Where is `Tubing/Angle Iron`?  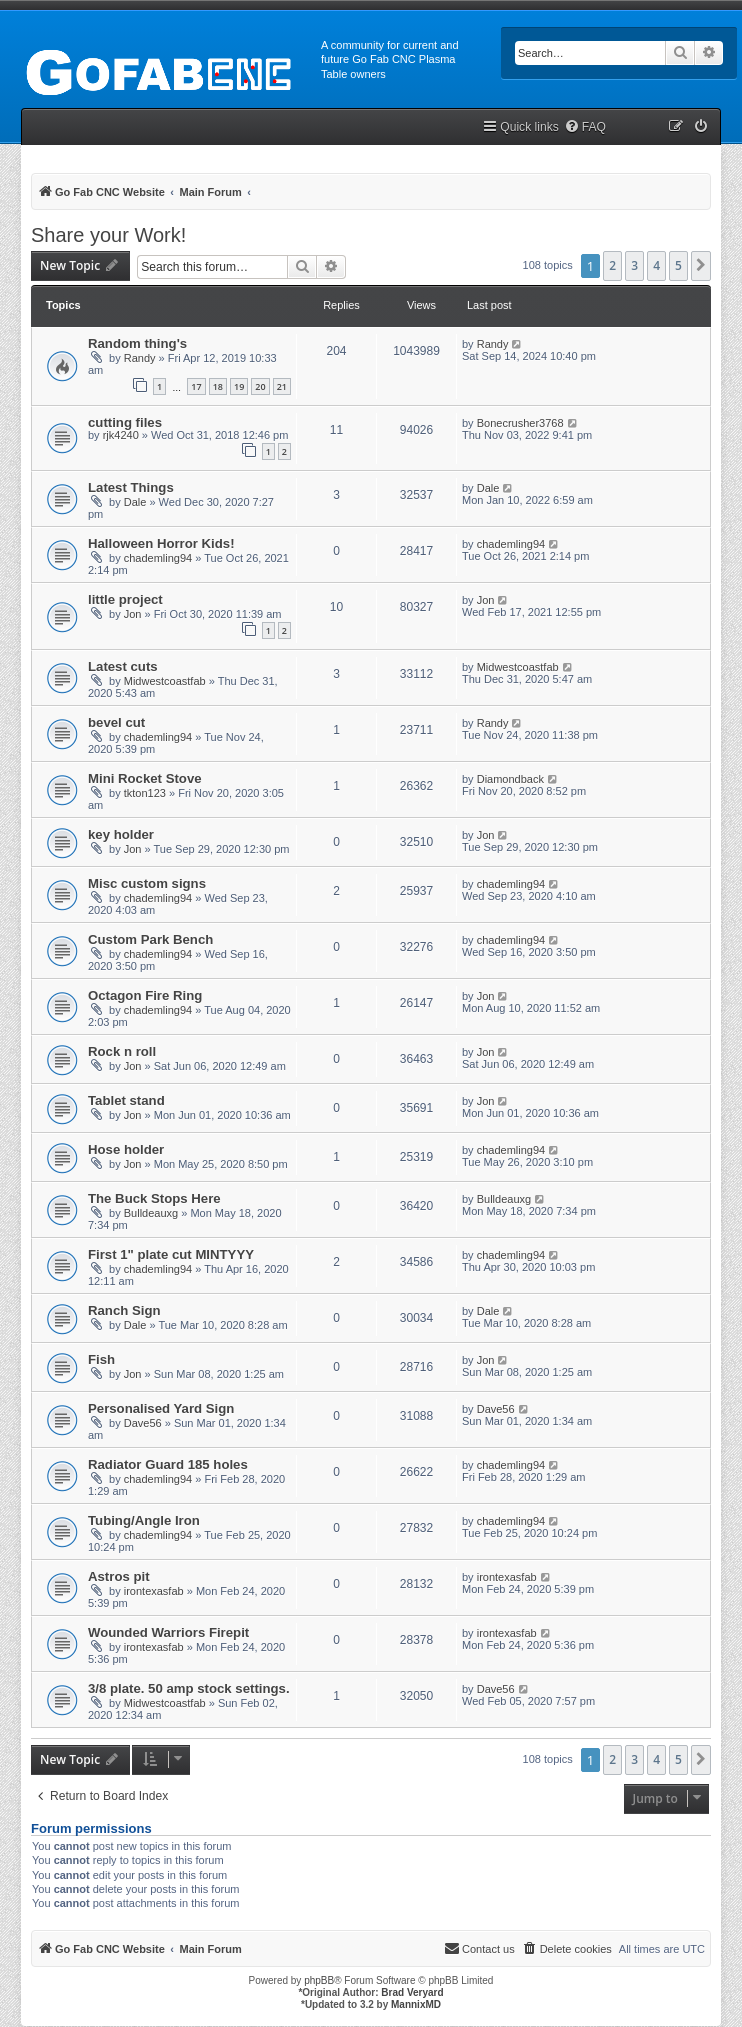
Tubing/Angle Iron is located at coordinates (144, 1520).